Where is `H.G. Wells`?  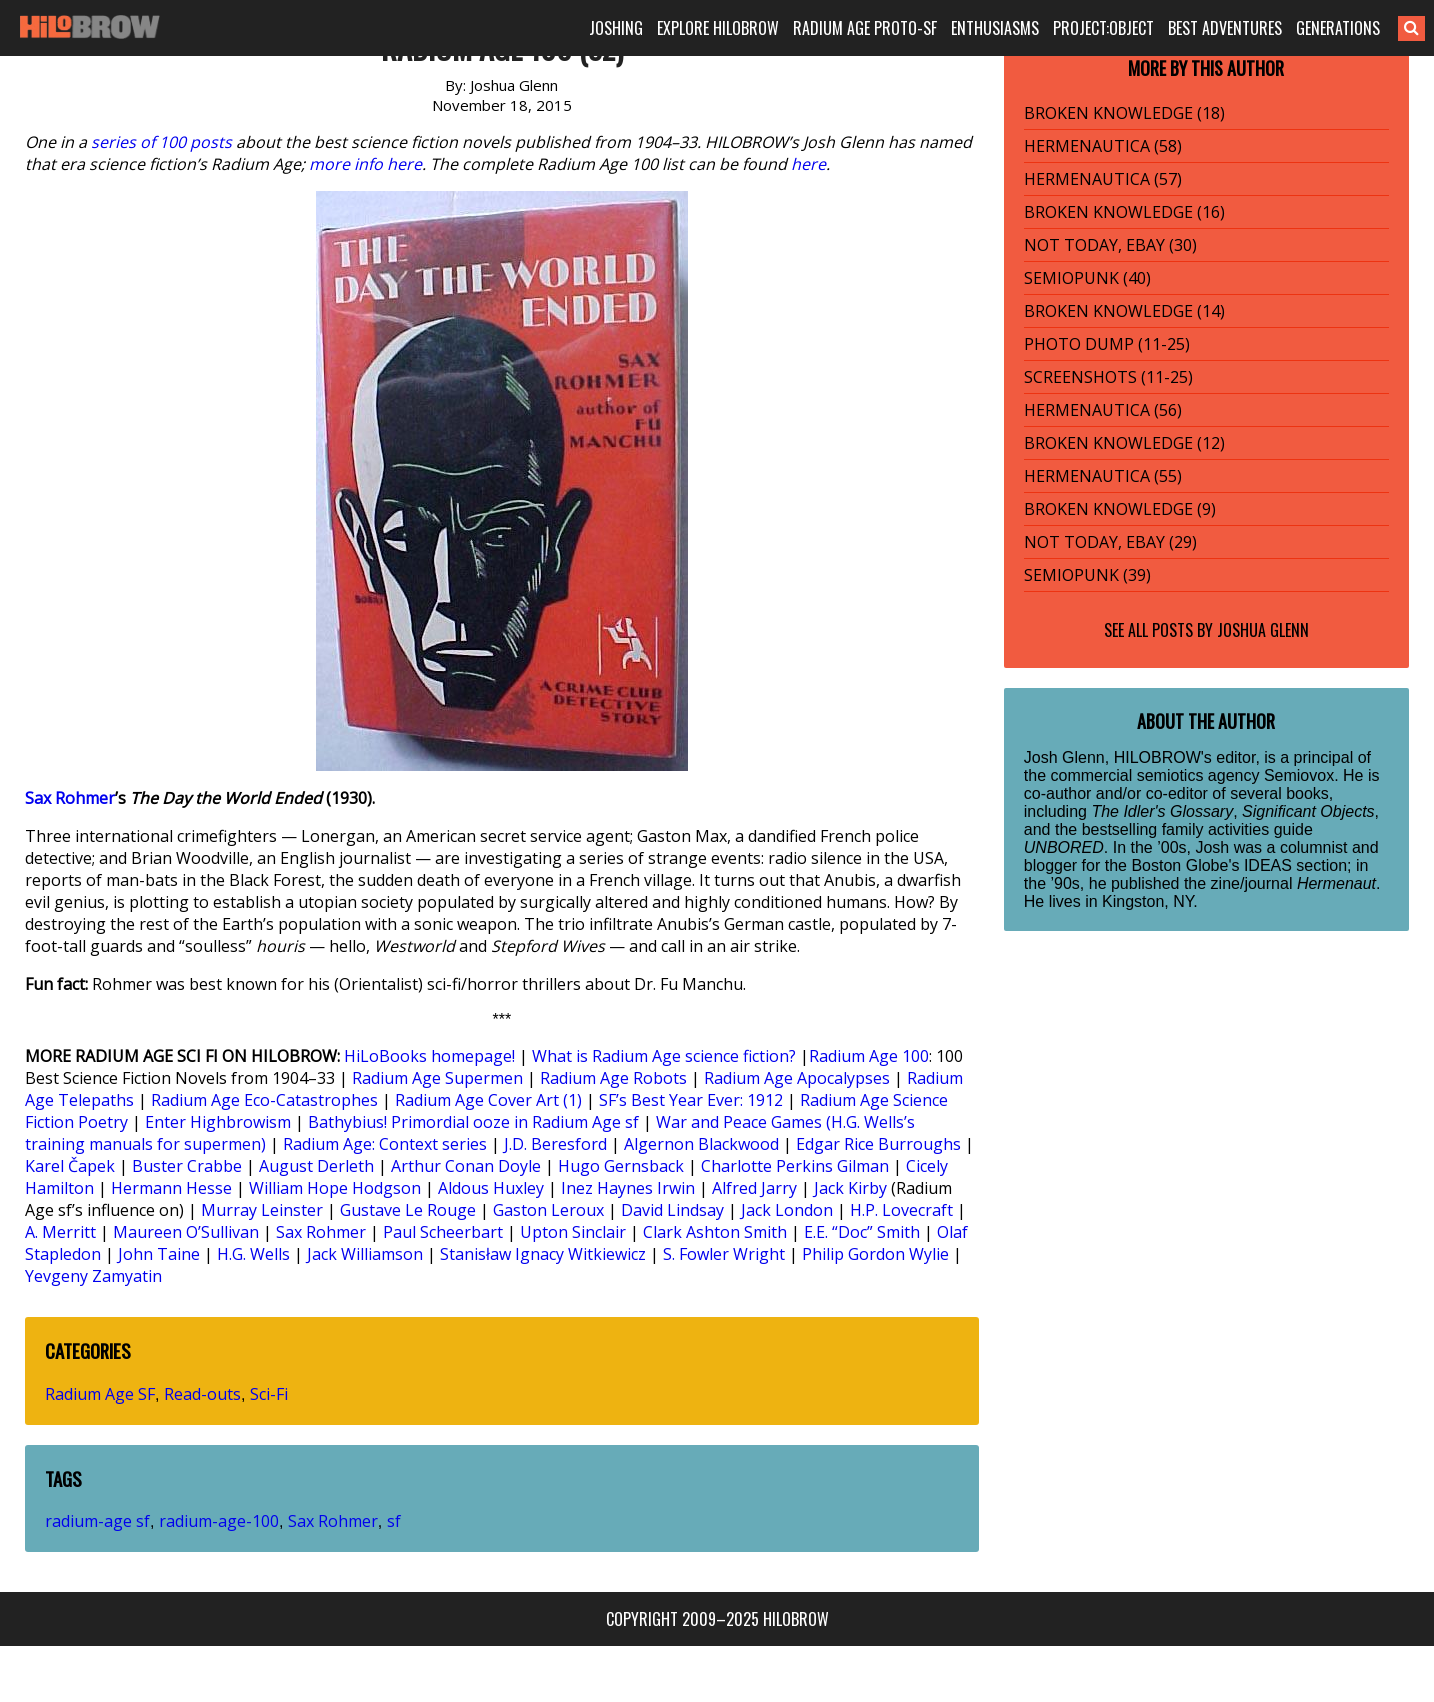
H.G. Wells is located at coordinates (253, 1254).